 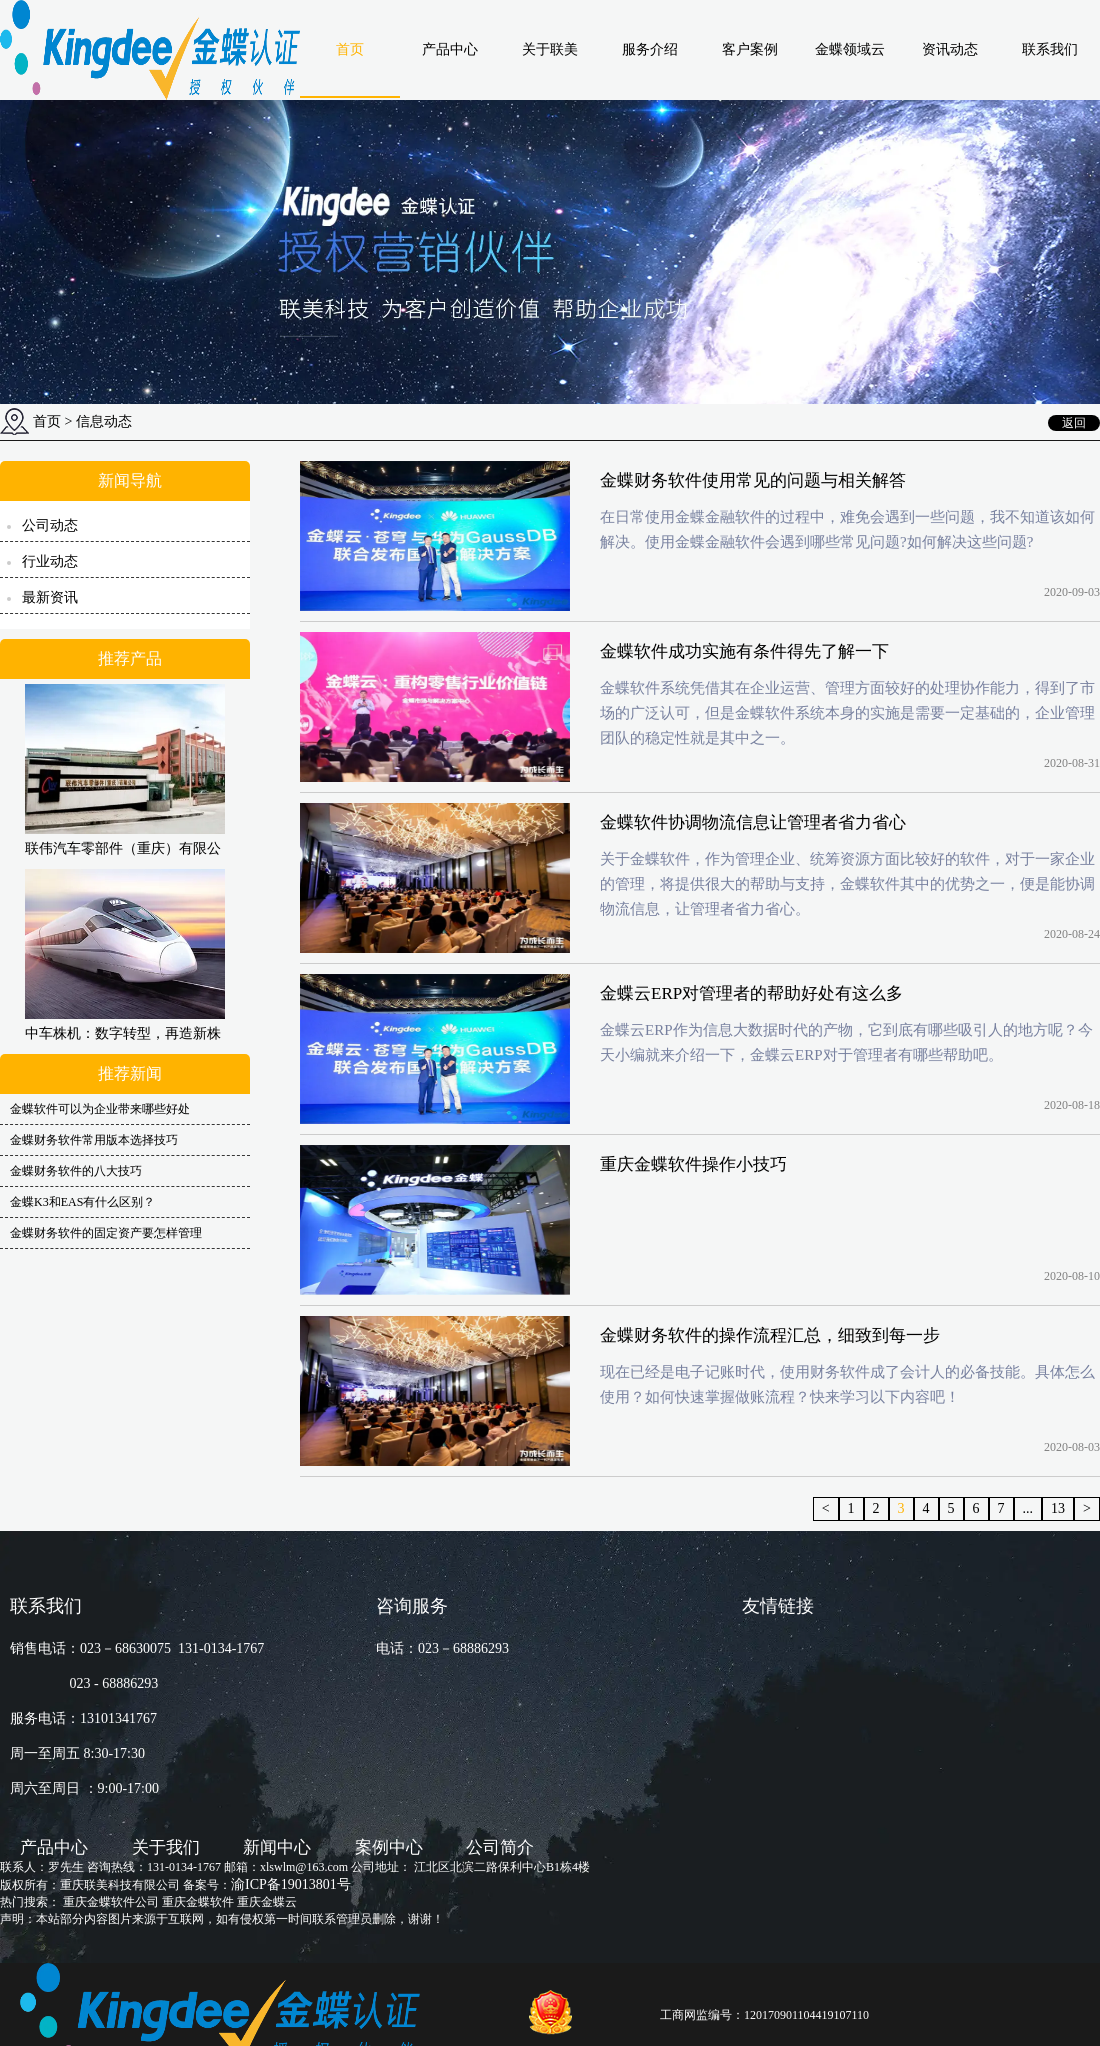 I want to click on 金蝶领域云, so click(x=850, y=49).